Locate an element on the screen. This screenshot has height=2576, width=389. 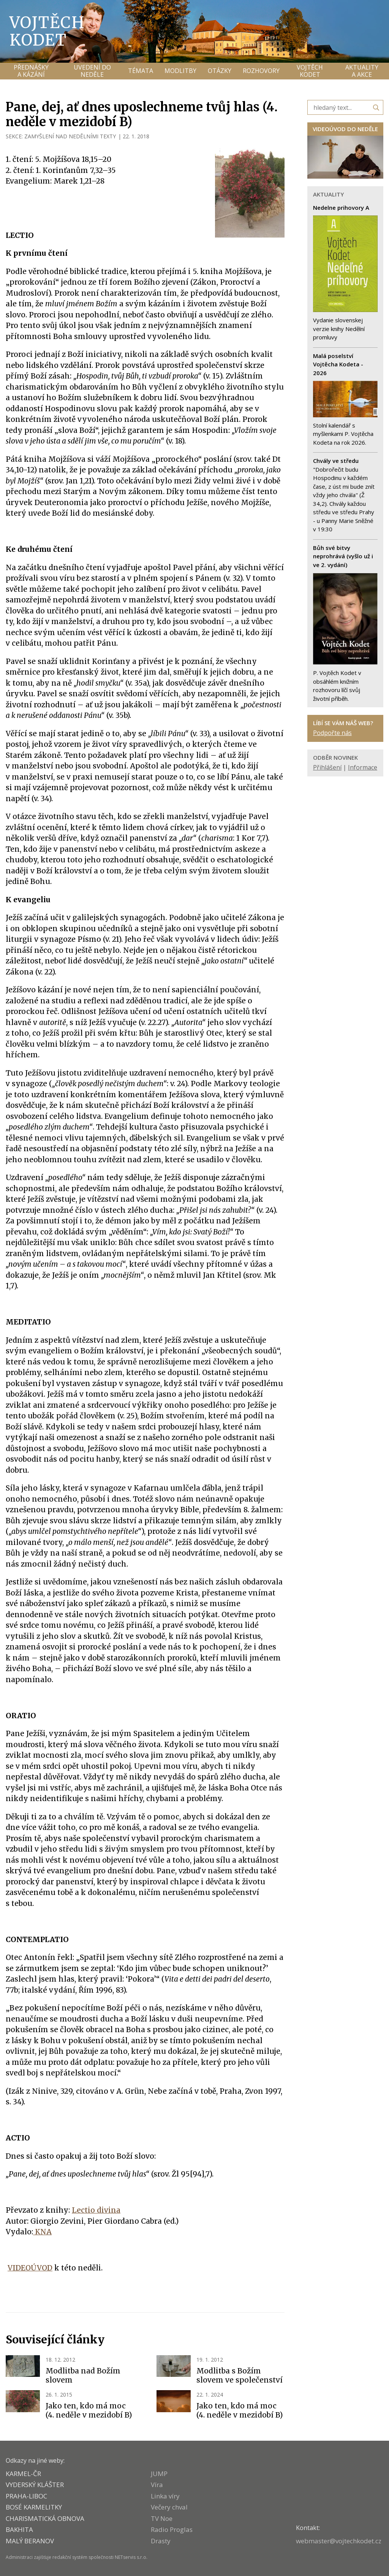
Chvály ve středu is located at coordinates (336, 460).